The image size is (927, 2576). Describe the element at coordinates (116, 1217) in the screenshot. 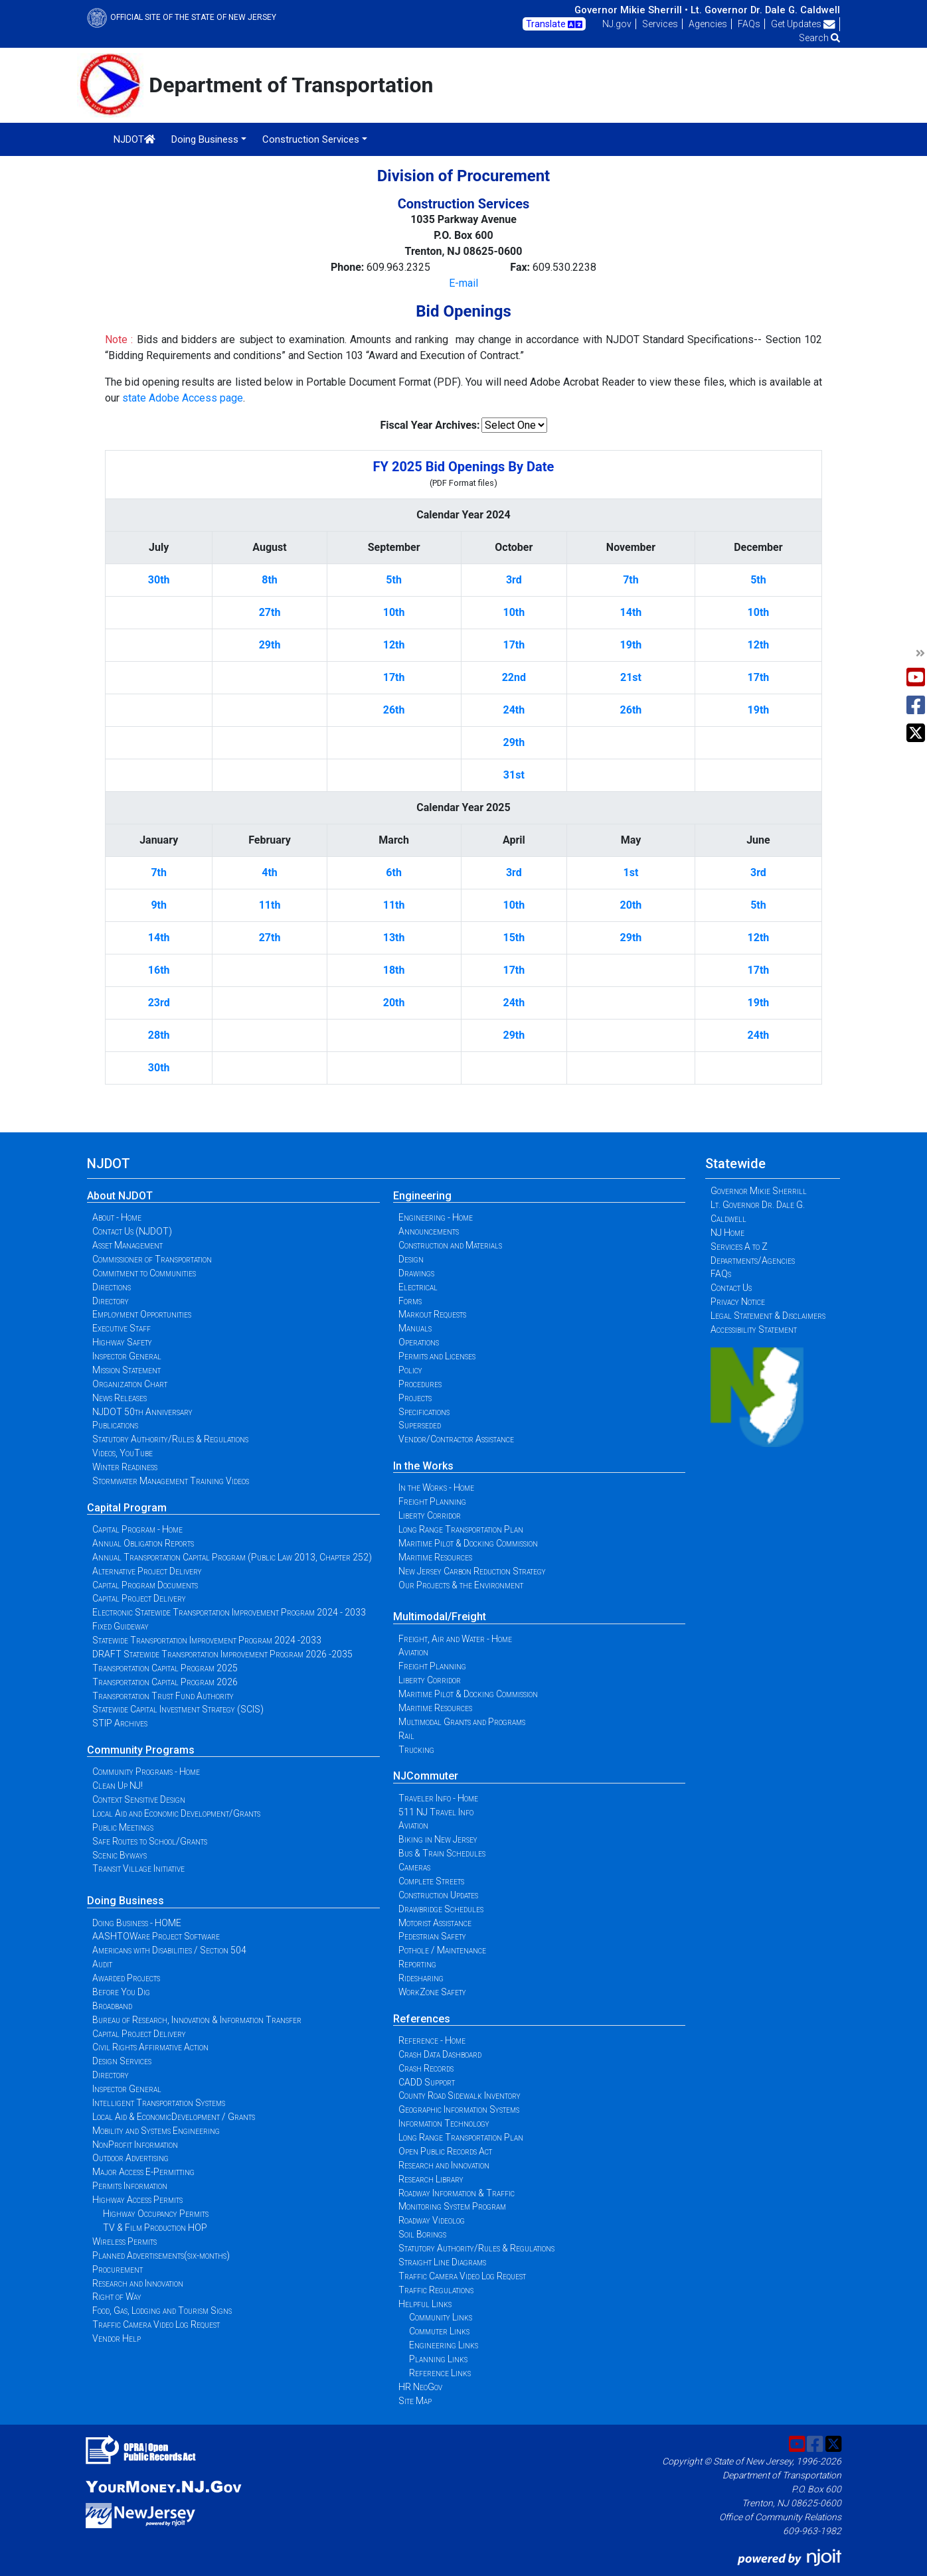

I see `About - Home` at that location.